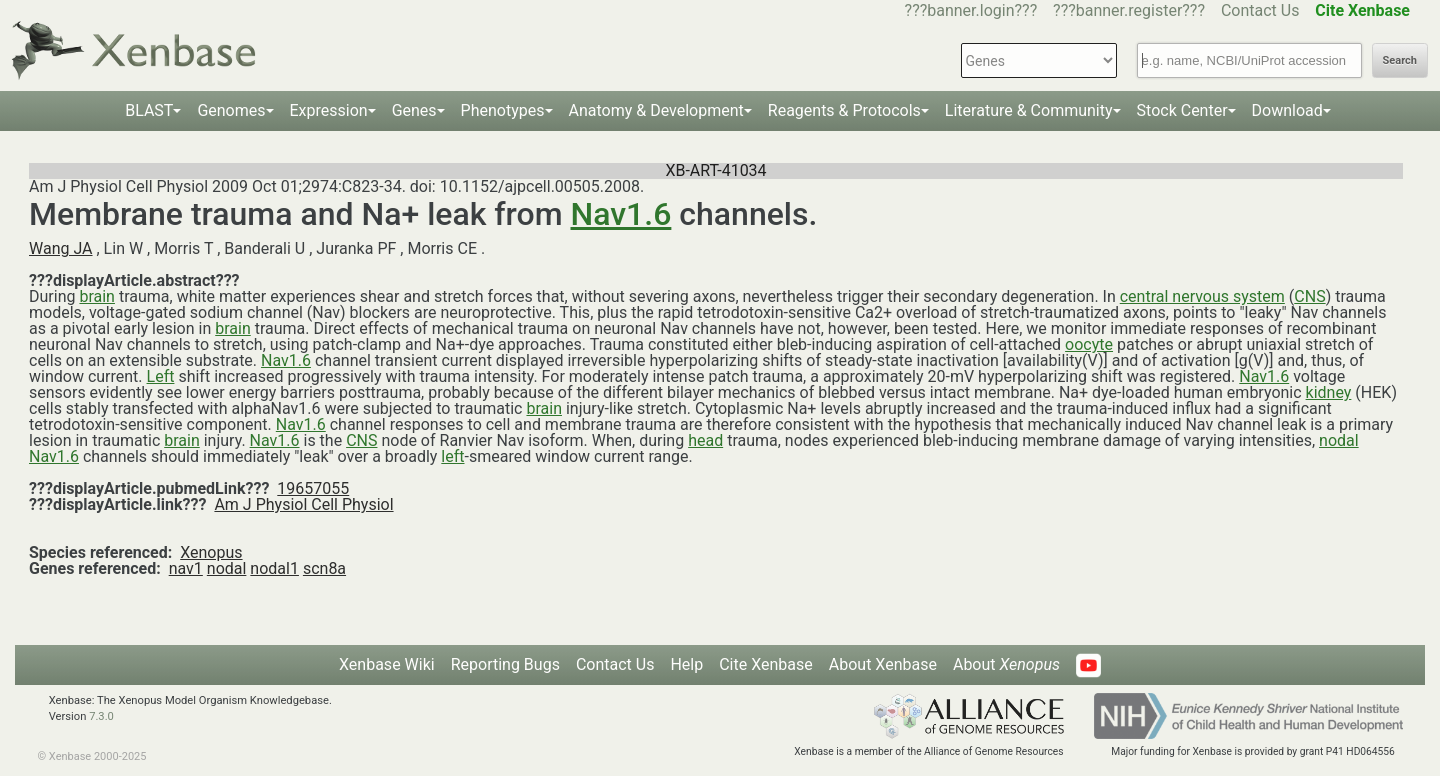  What do you see at coordinates (656, 110) in the screenshot?
I see `Anatomy & Development` at bounding box center [656, 110].